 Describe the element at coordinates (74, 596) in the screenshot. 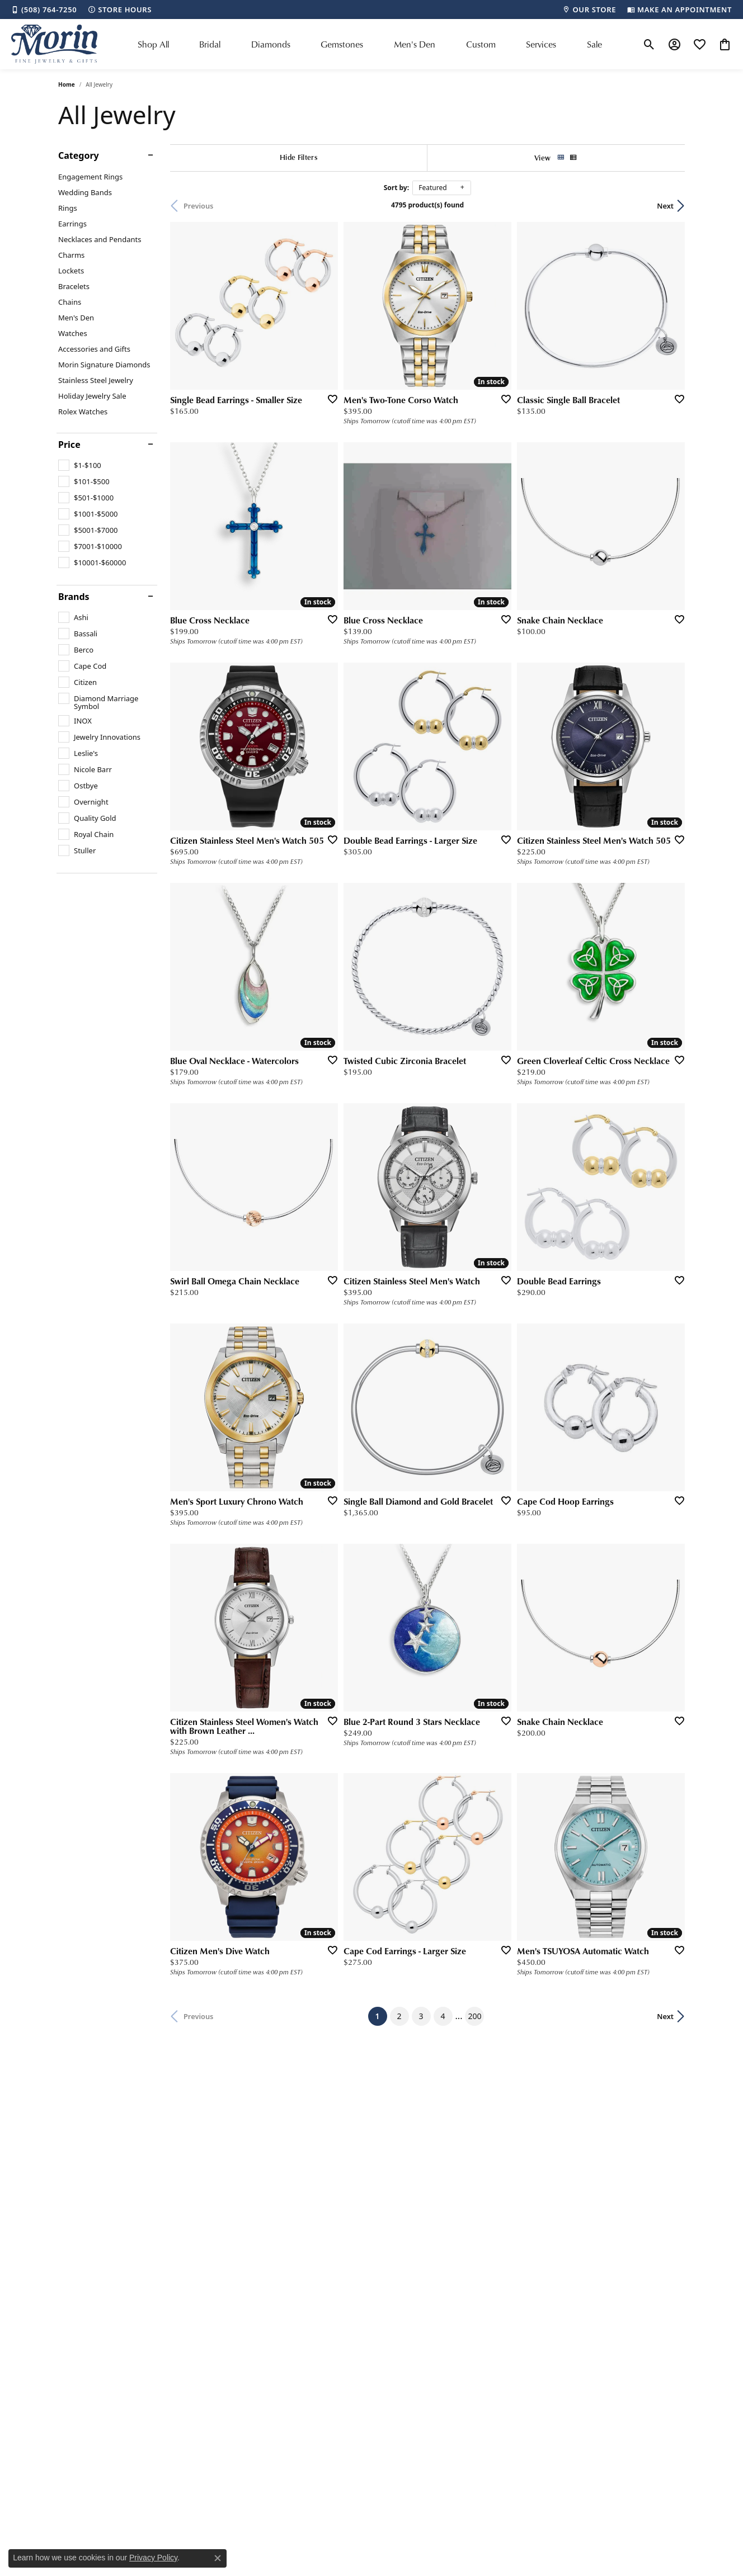

I see `Brands` at that location.